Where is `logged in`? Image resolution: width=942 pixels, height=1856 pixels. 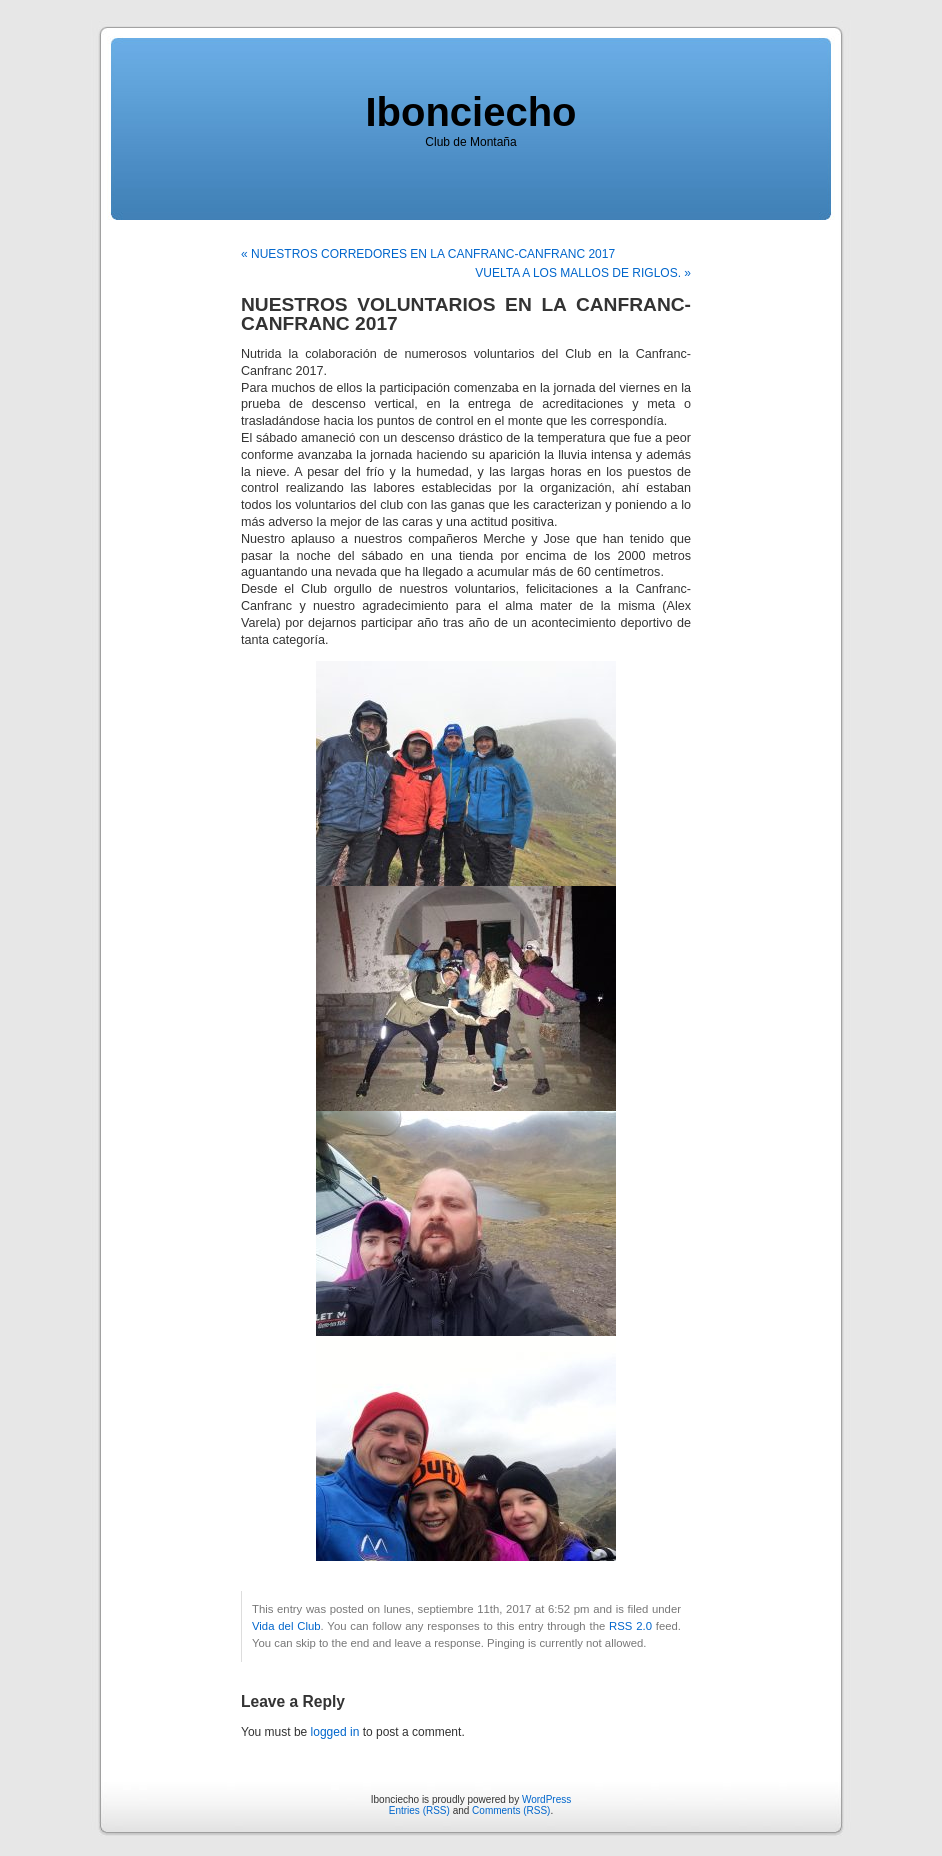
logged in is located at coordinates (335, 1732).